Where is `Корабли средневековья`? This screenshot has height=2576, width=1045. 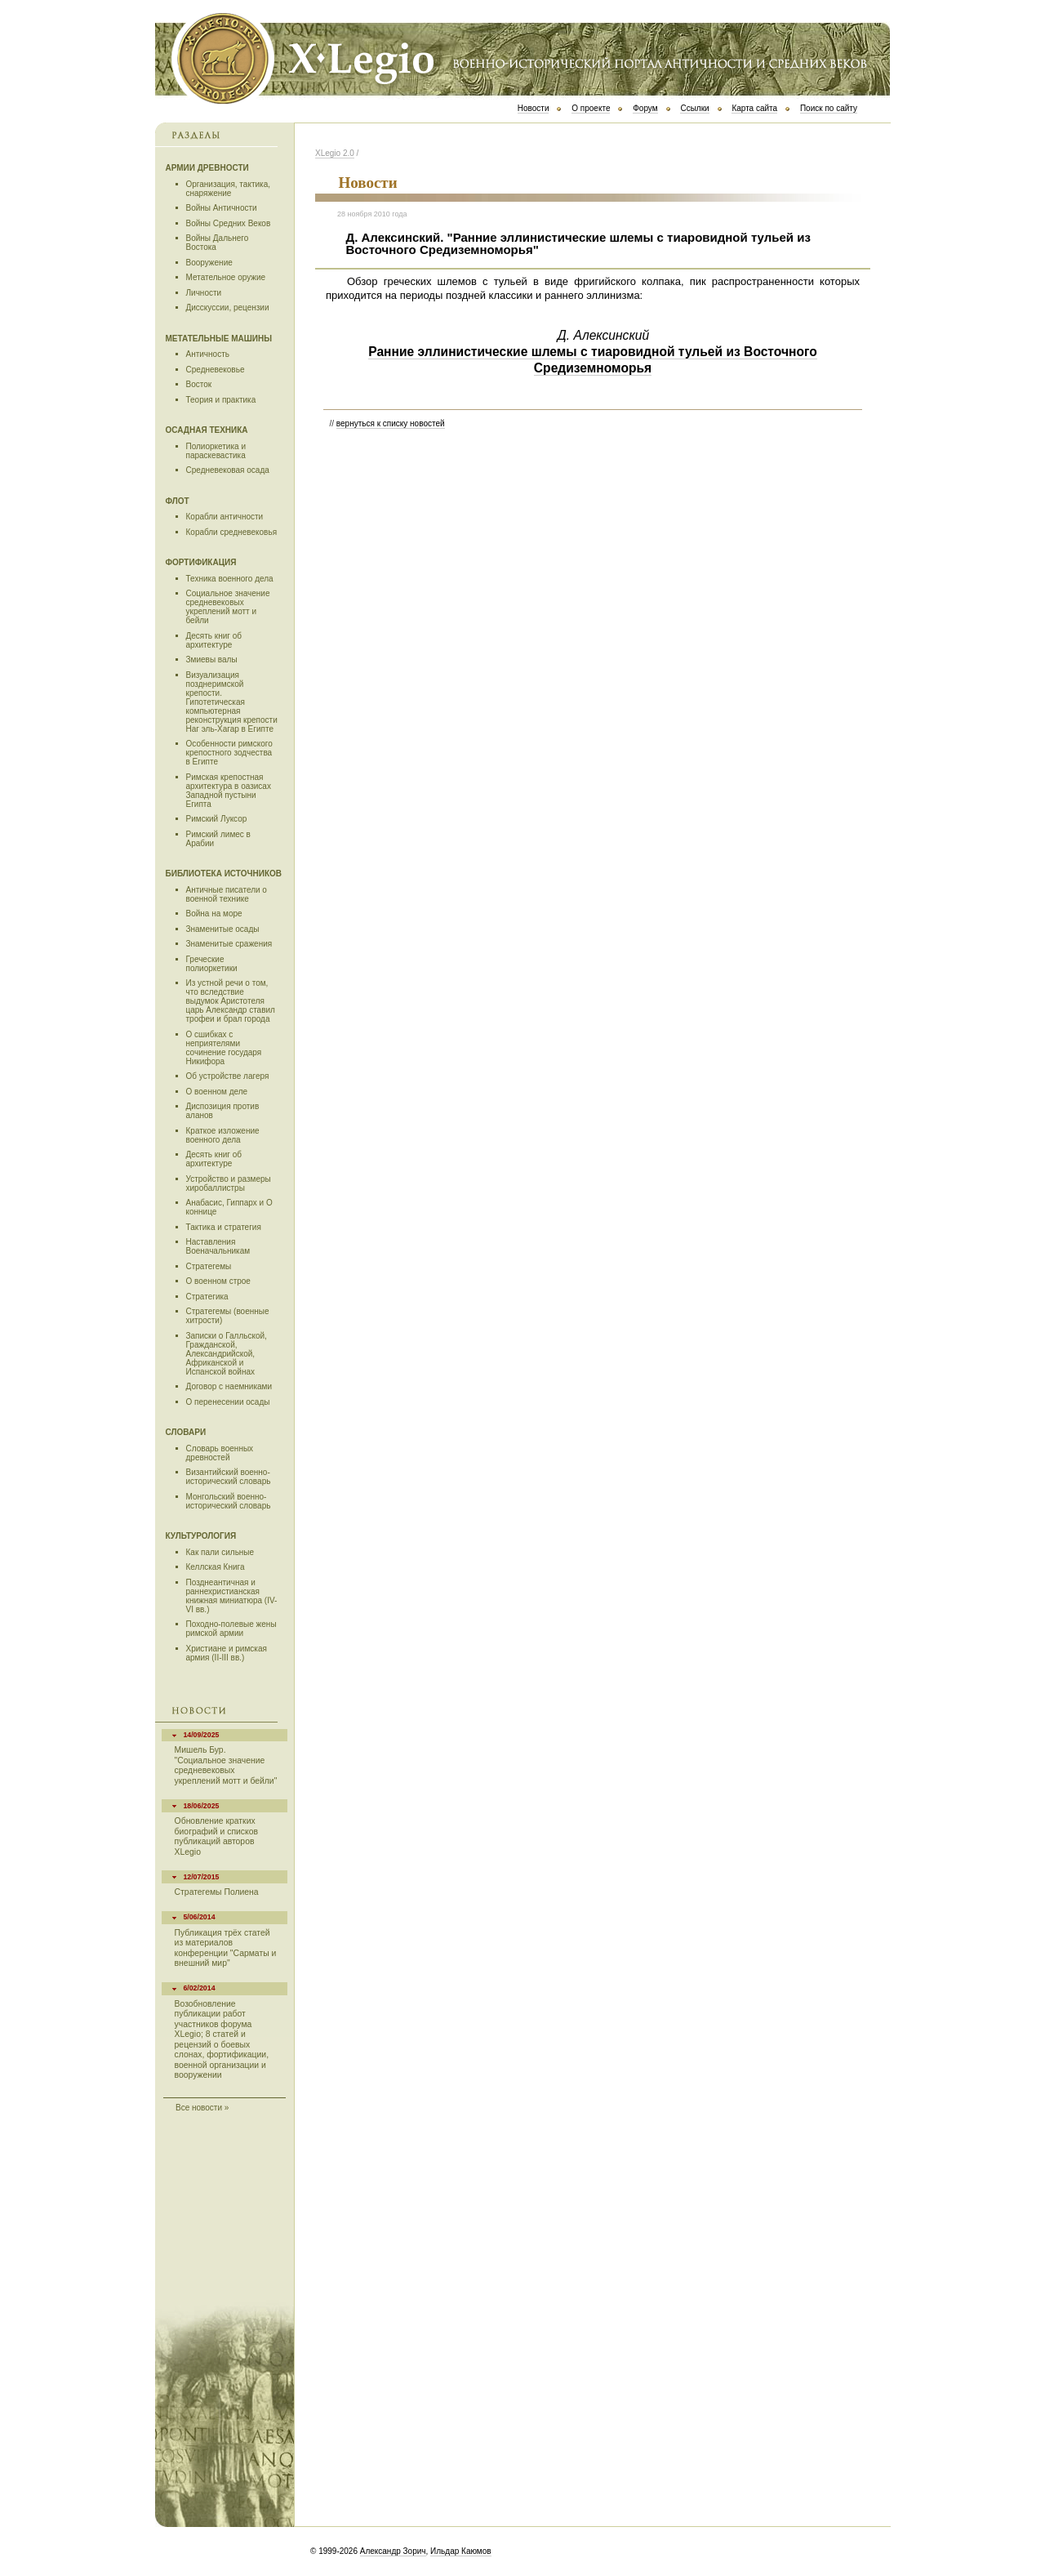 Корабли средневековья is located at coordinates (232, 532).